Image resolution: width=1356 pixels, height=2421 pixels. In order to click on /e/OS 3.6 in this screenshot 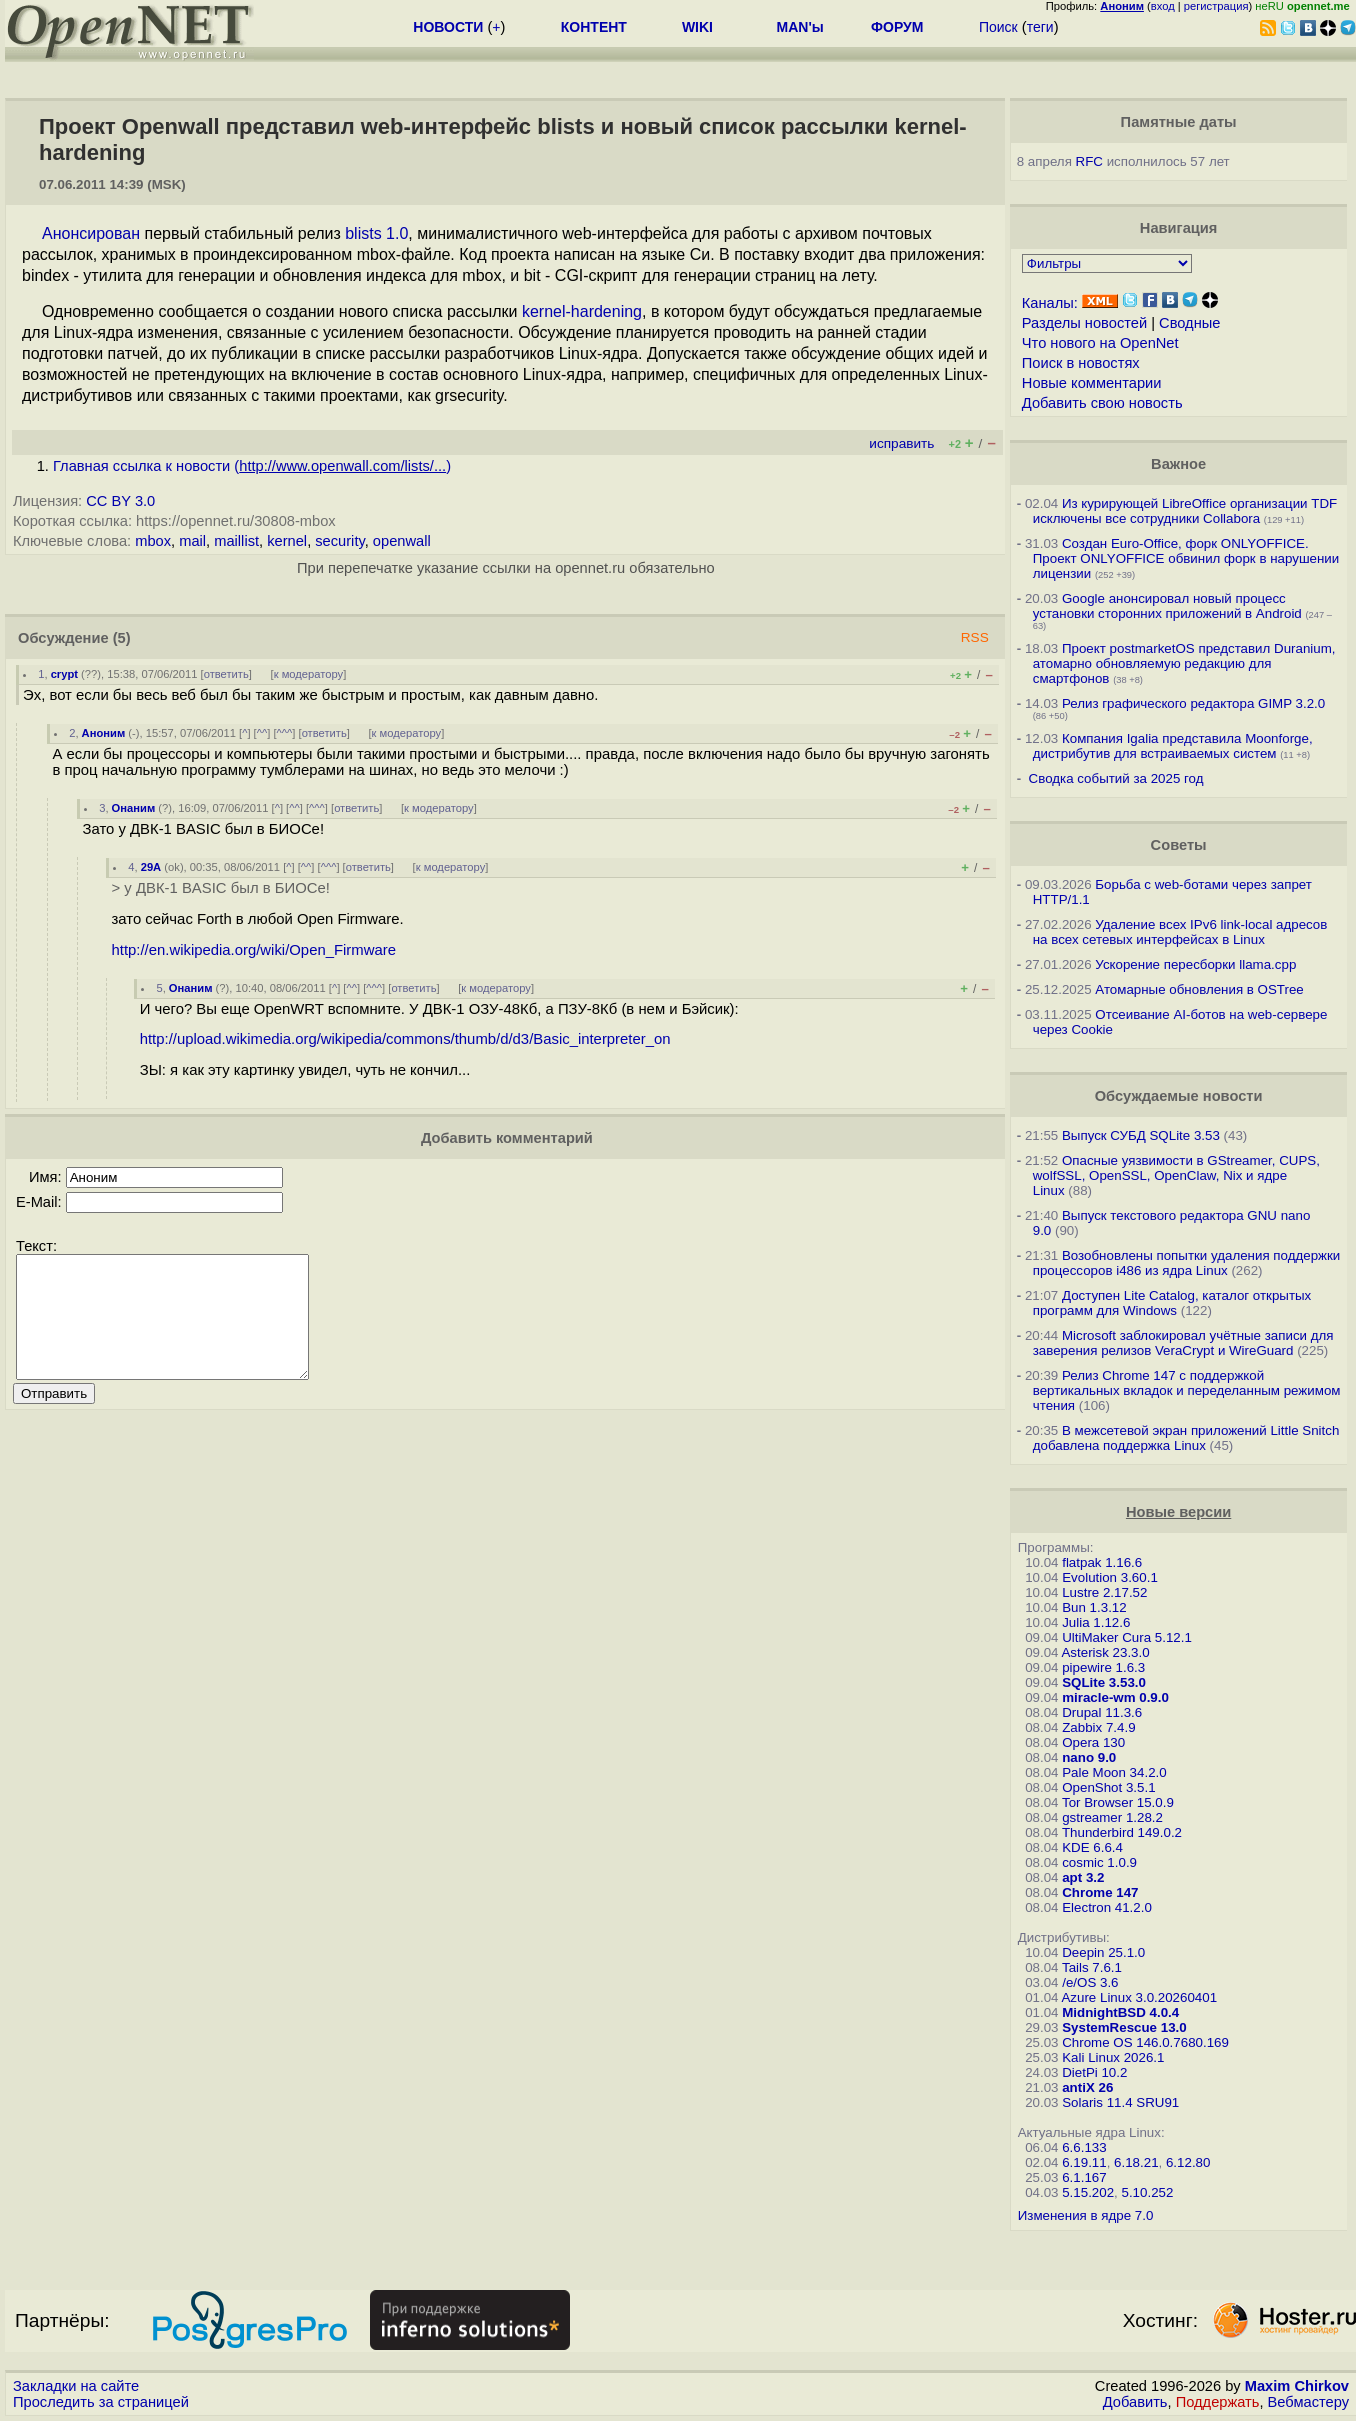, I will do `click(1090, 1982)`.